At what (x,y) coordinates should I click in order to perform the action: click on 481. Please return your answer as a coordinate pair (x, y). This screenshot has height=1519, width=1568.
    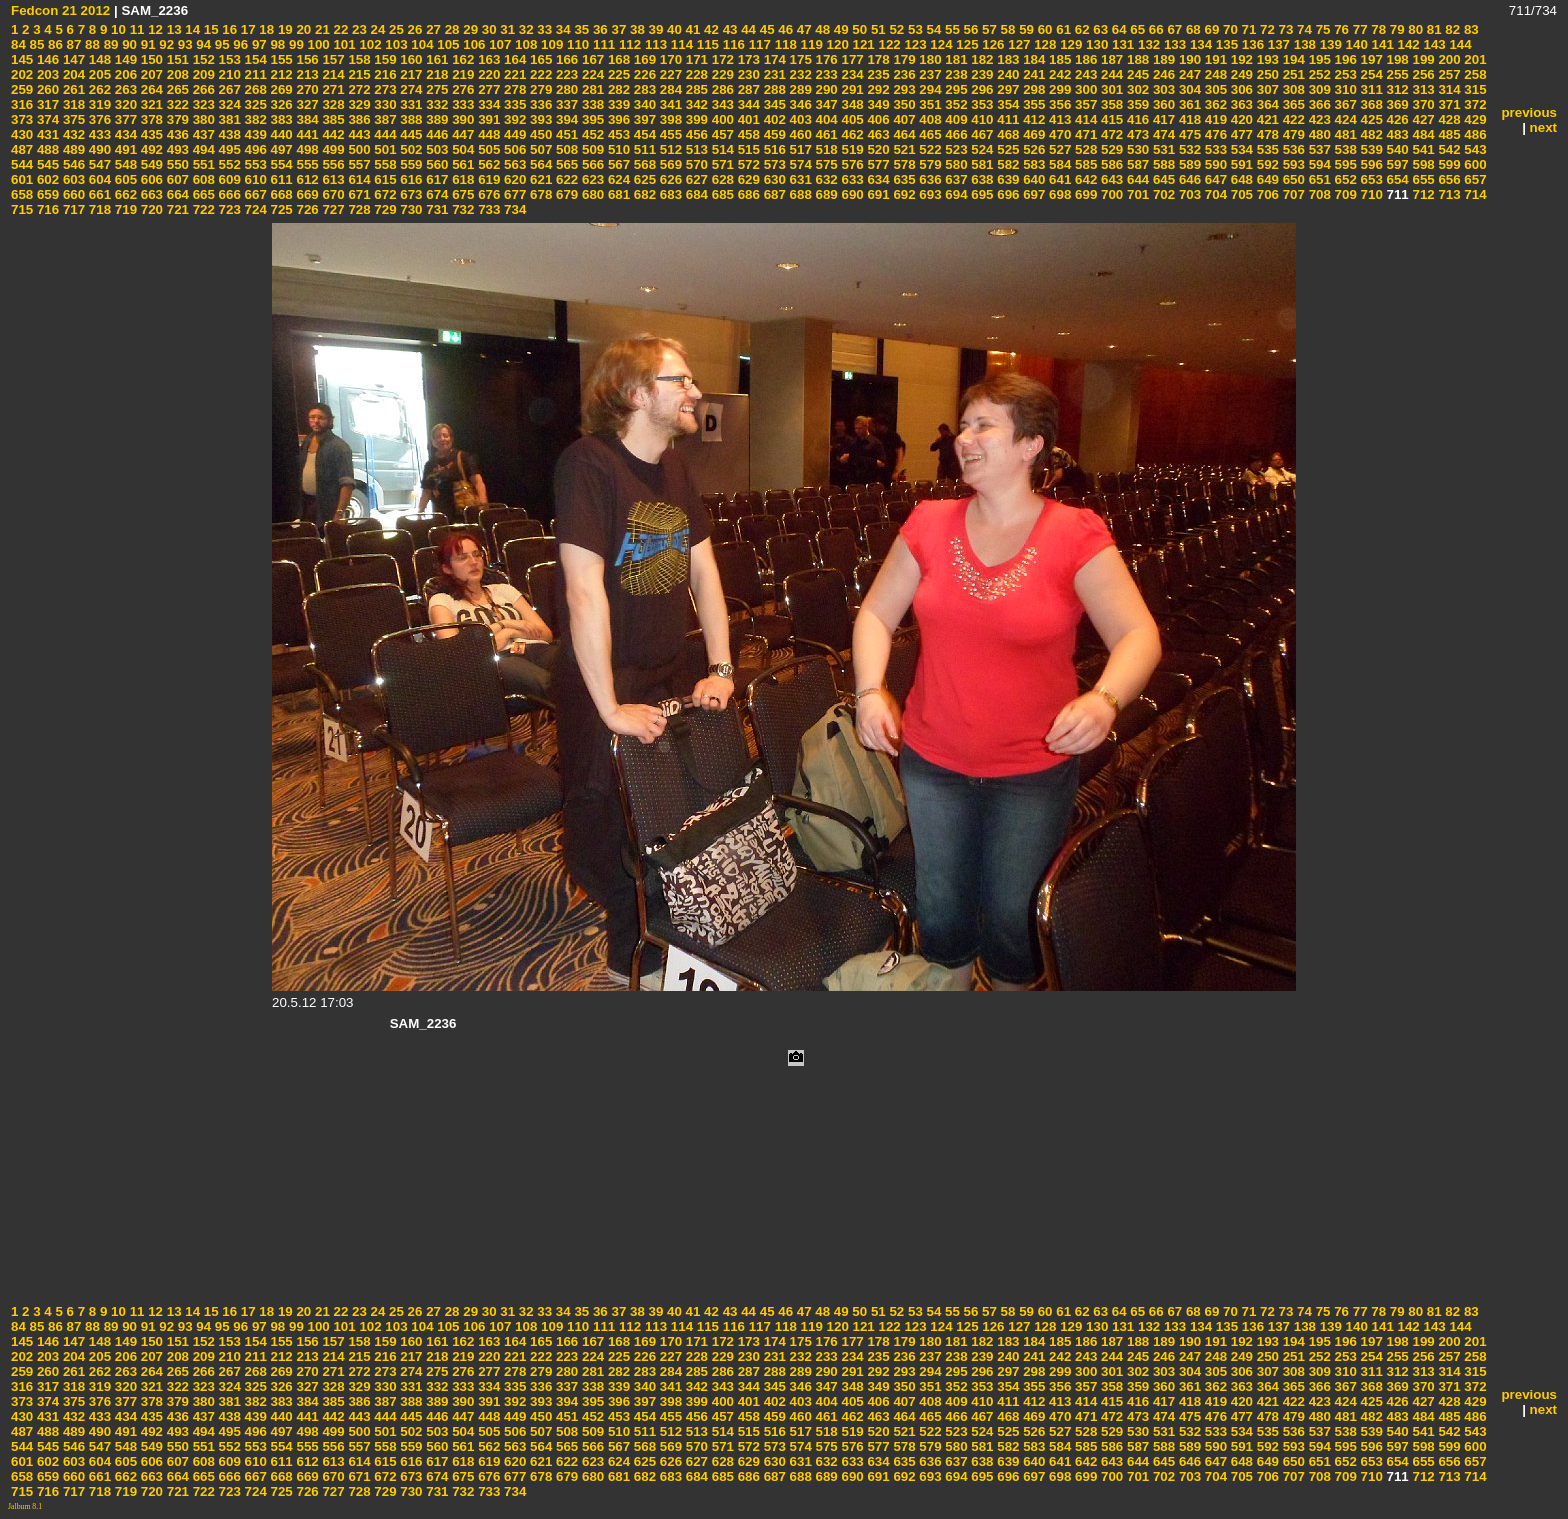
    Looking at the image, I should click on (1344, 134).